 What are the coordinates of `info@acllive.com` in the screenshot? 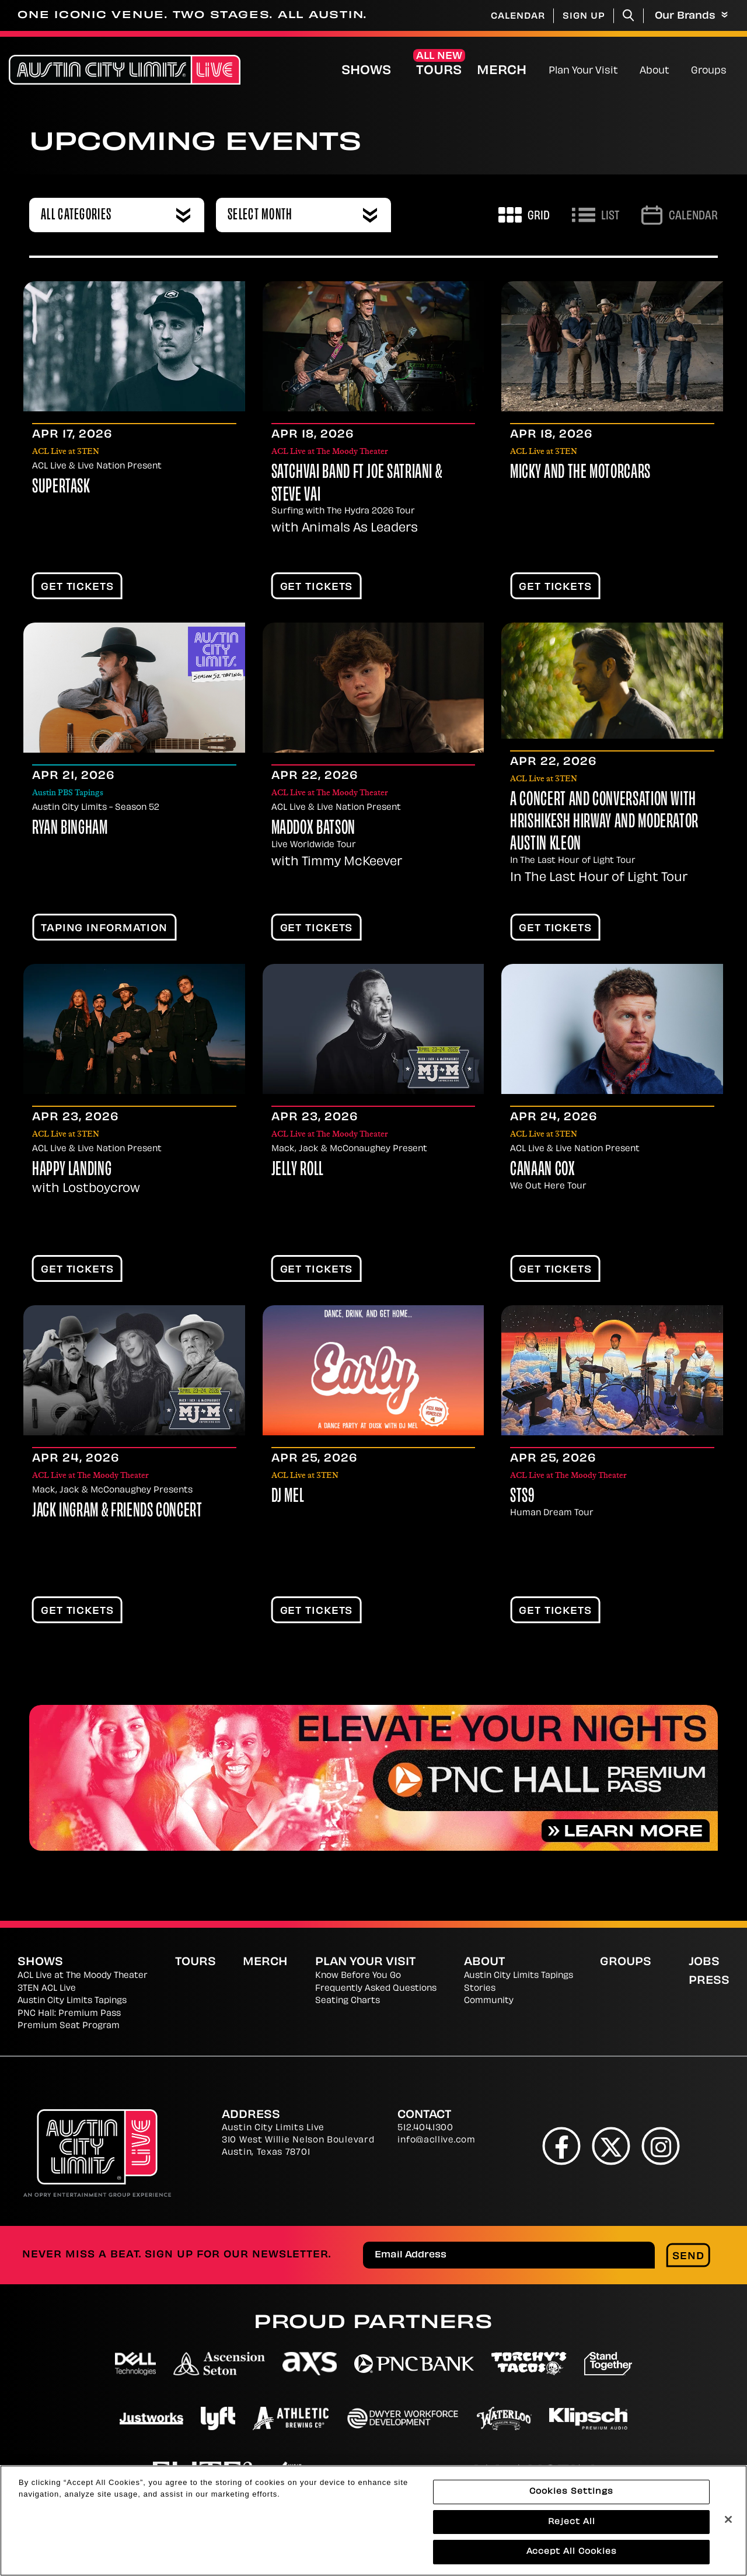 It's located at (436, 2140).